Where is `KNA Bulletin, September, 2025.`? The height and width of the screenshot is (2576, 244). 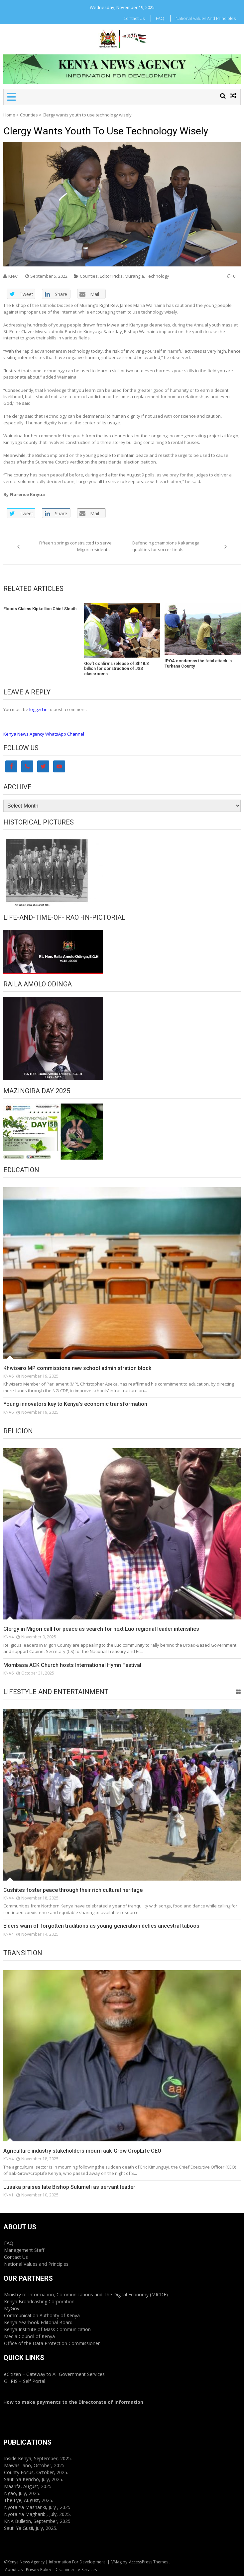 KNA Bulletin, September, 2025. is located at coordinates (37, 2521).